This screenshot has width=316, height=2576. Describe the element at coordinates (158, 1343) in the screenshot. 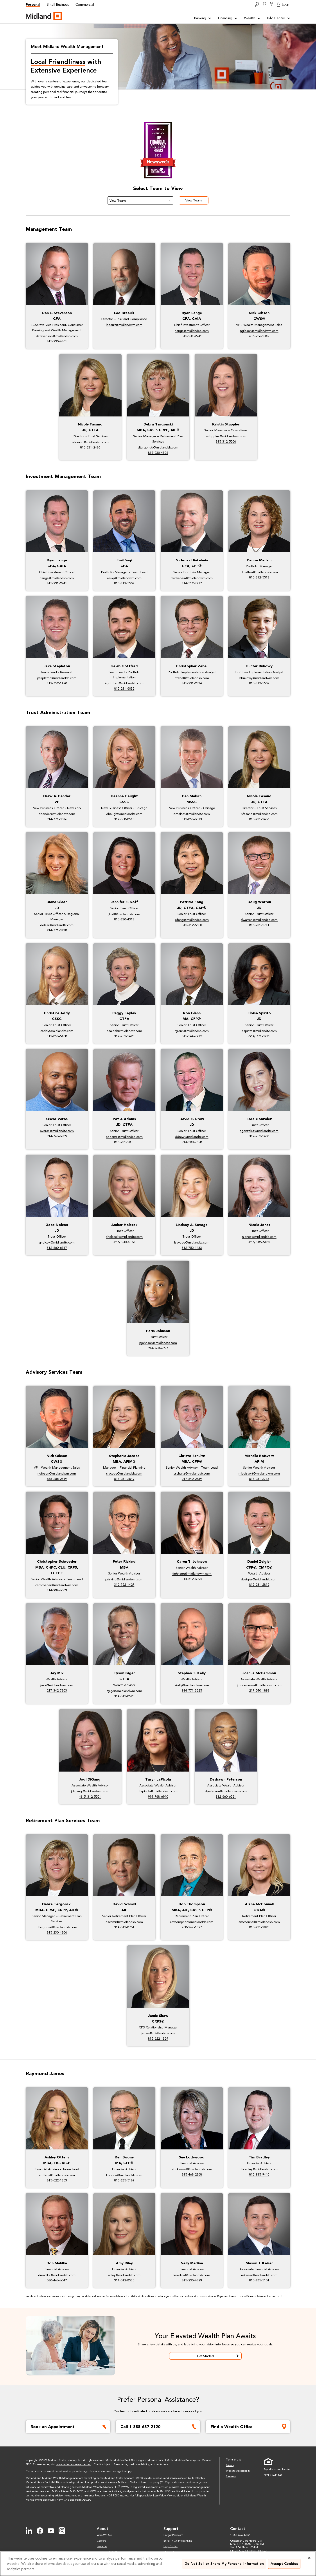

I see `pjohnson@midlandtc.com` at that location.